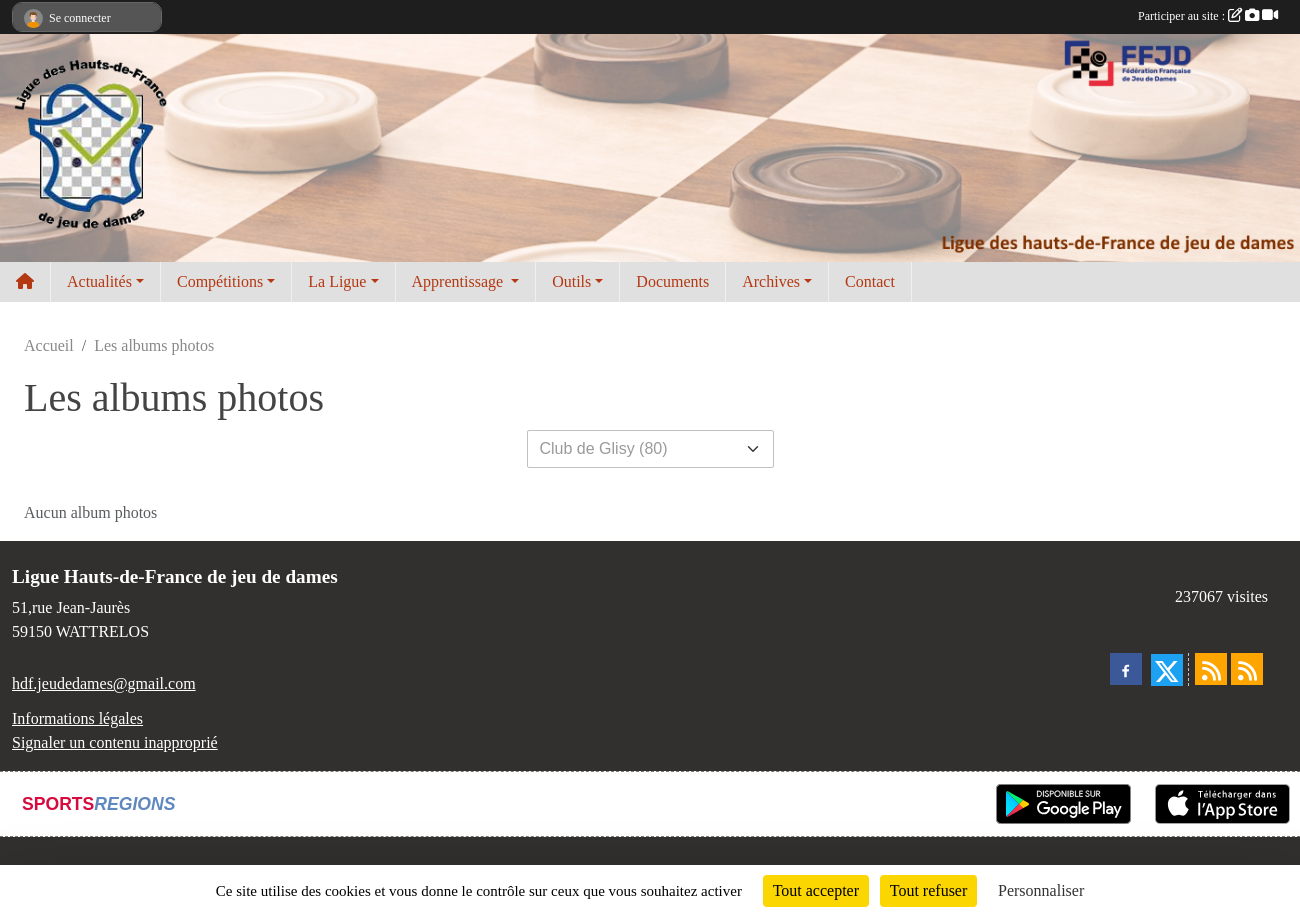  Describe the element at coordinates (1041, 890) in the screenshot. I see `Personnaliser [Personnaliser (fenêtre modale)]` at that location.